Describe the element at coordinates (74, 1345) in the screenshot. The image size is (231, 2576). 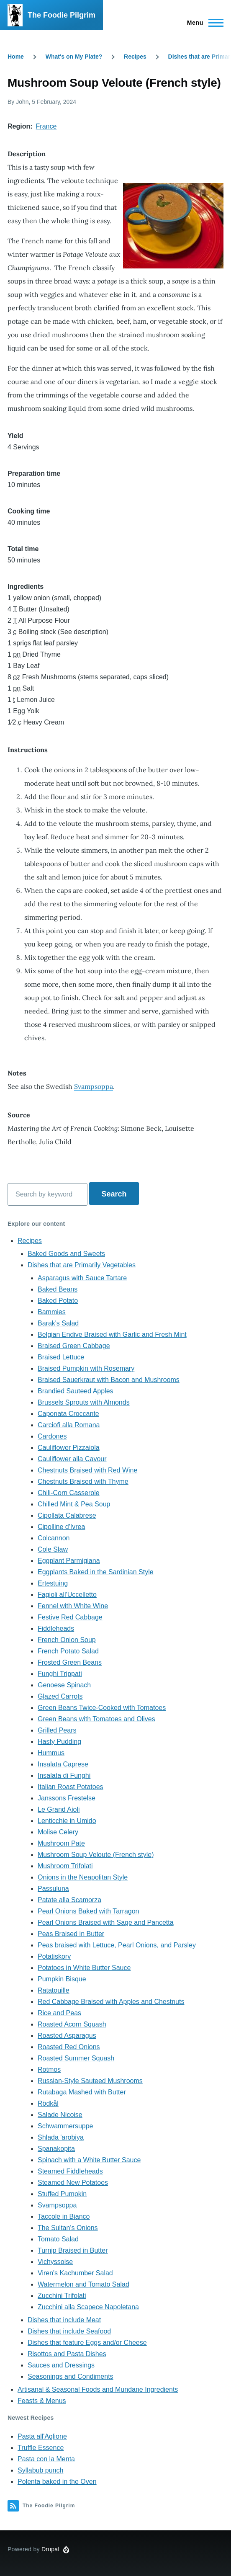
I see `Braised Green Cabbage` at that location.